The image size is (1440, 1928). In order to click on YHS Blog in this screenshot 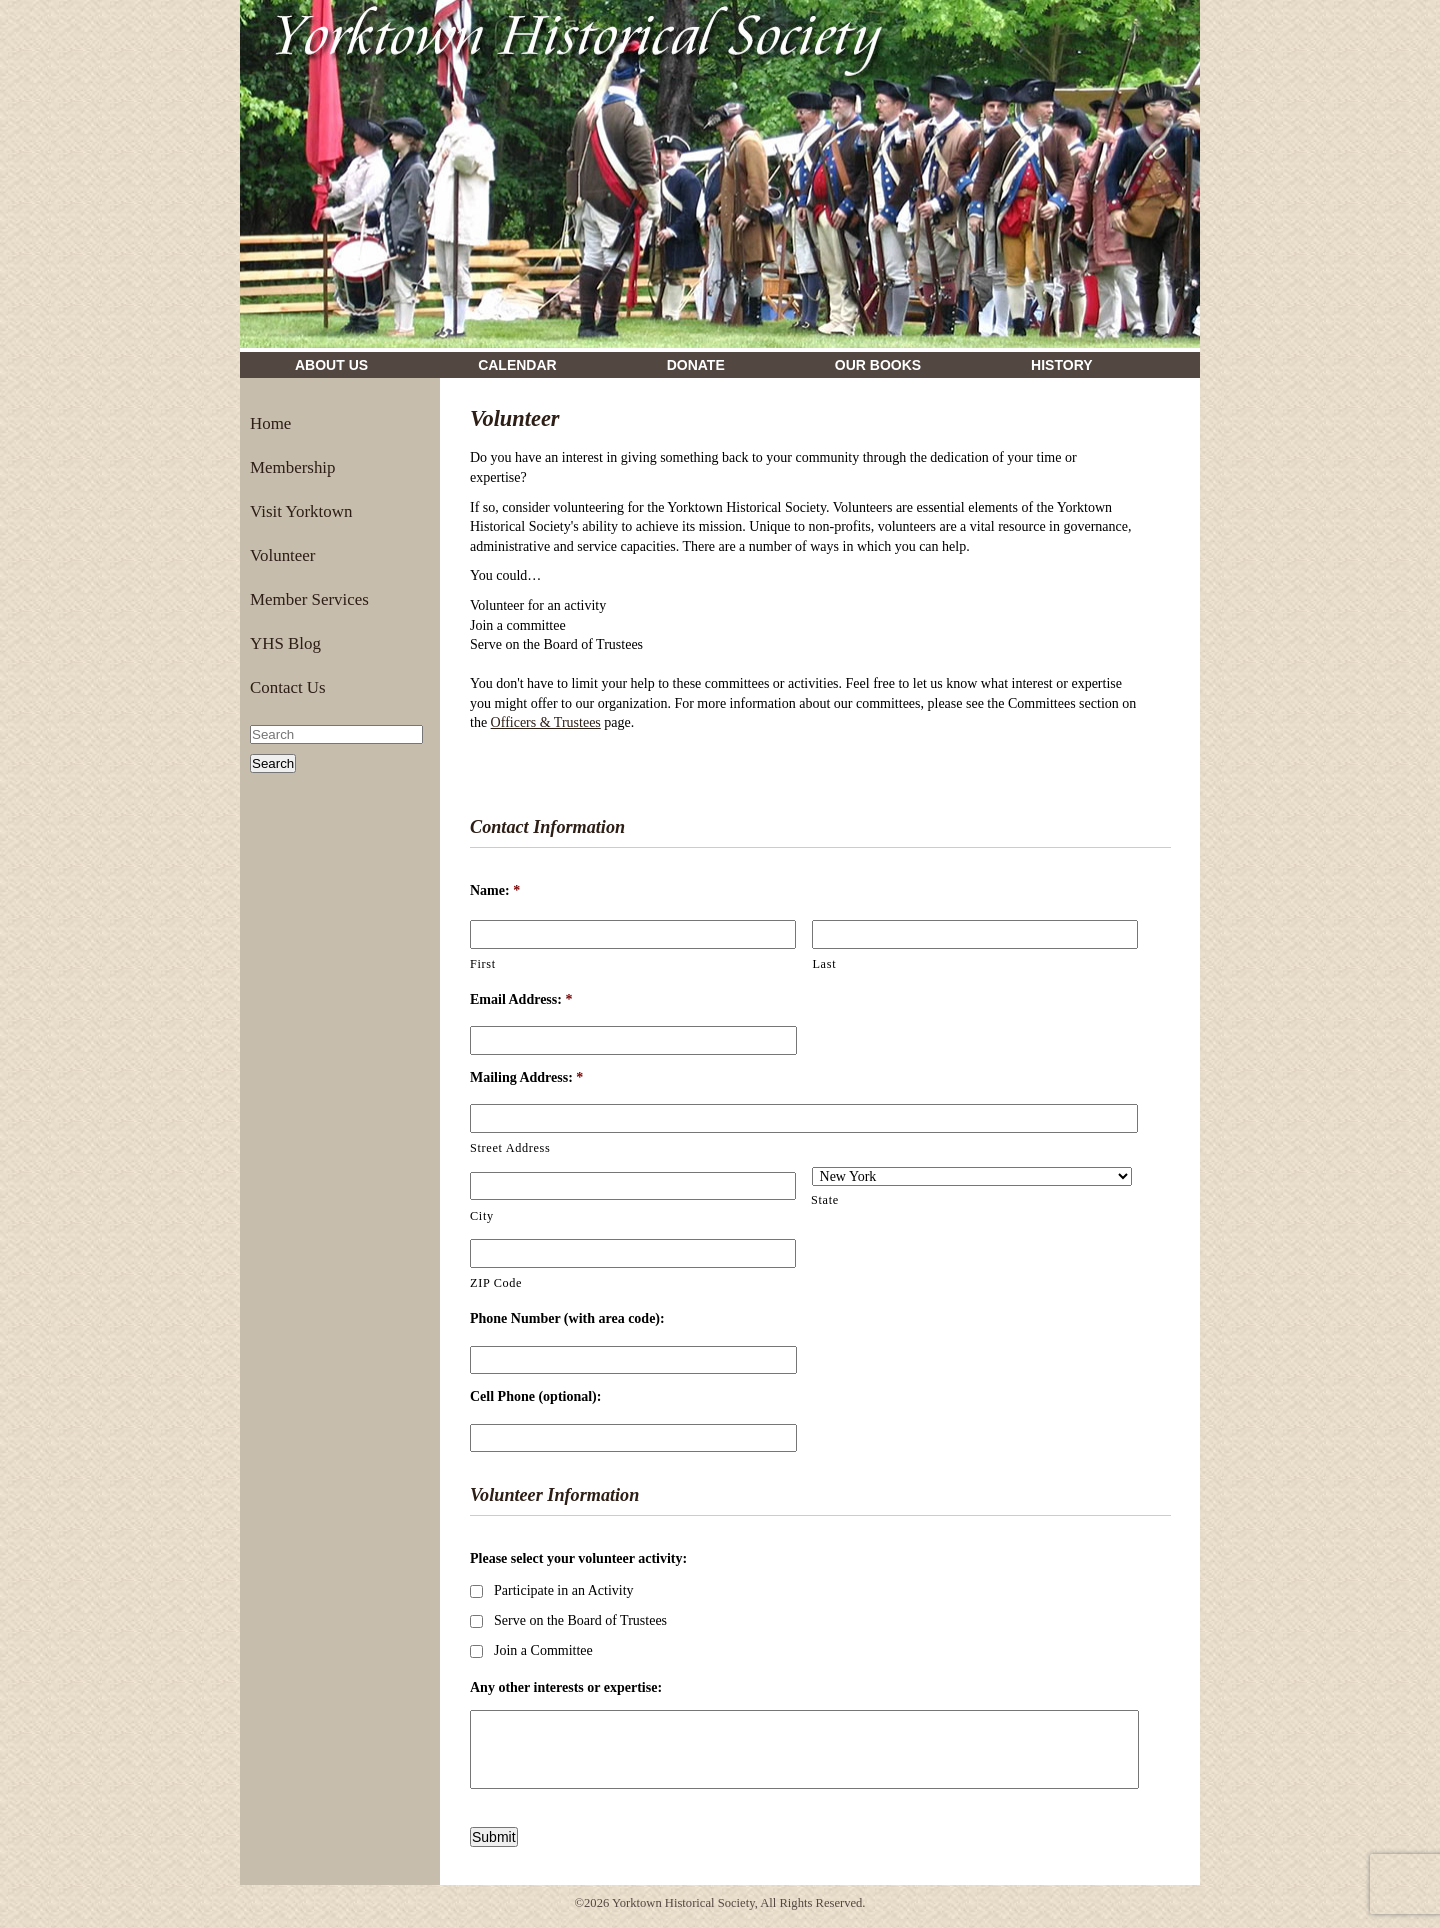, I will do `click(285, 643)`.